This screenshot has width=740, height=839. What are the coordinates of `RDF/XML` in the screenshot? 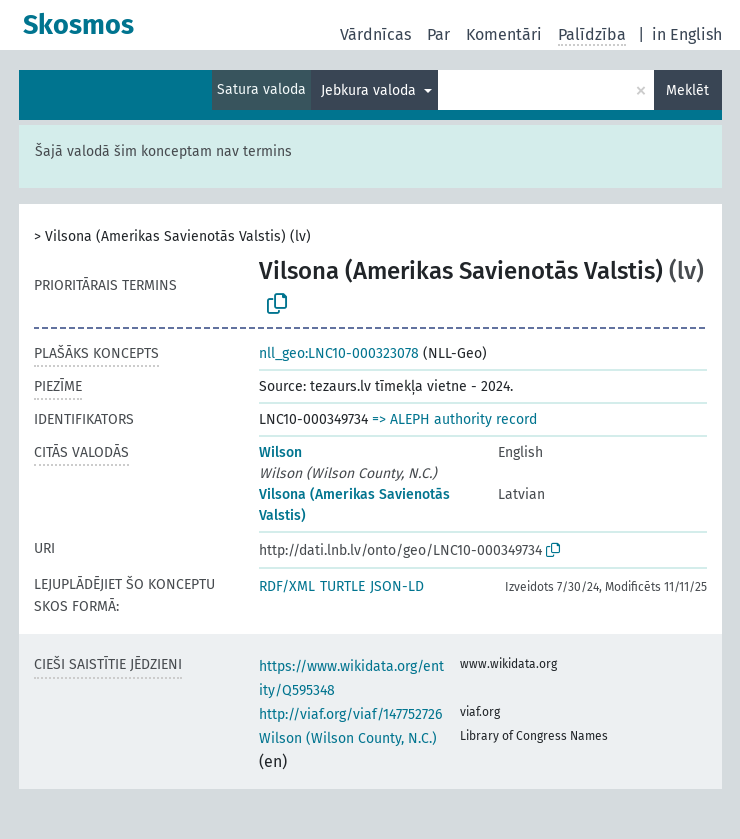 It's located at (287, 586).